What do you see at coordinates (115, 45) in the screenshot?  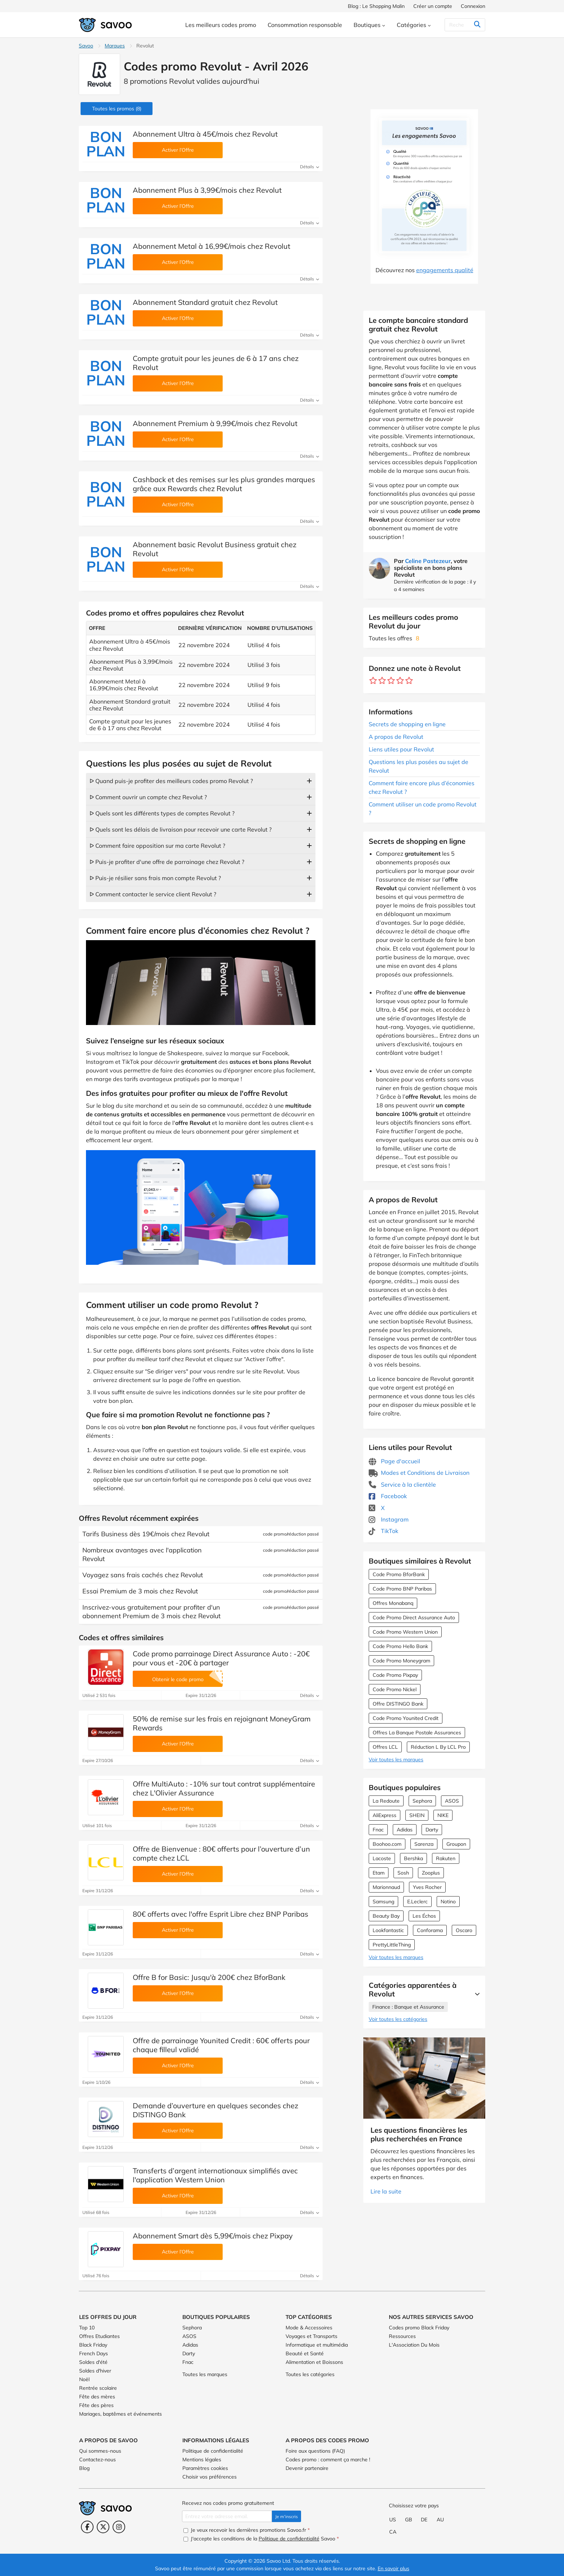 I see `Marques` at bounding box center [115, 45].